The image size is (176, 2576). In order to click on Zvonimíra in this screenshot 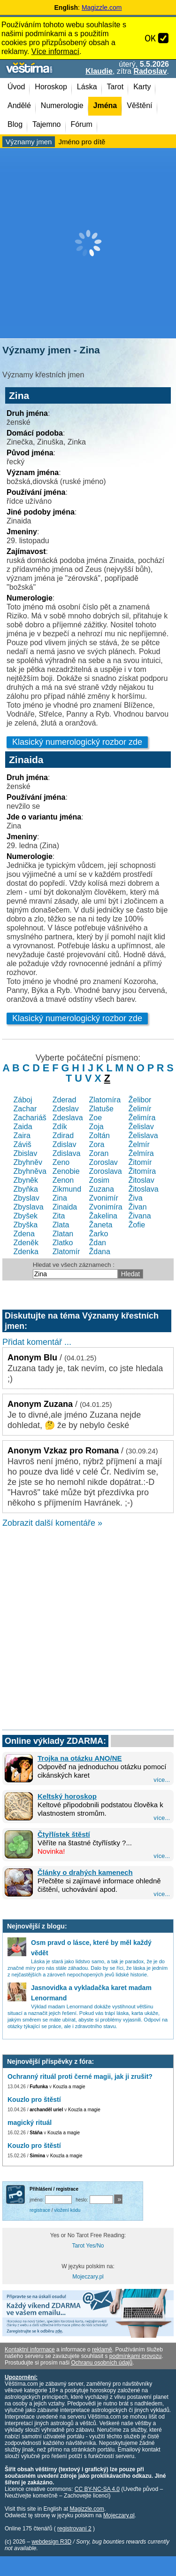, I will do `click(105, 1207)`.